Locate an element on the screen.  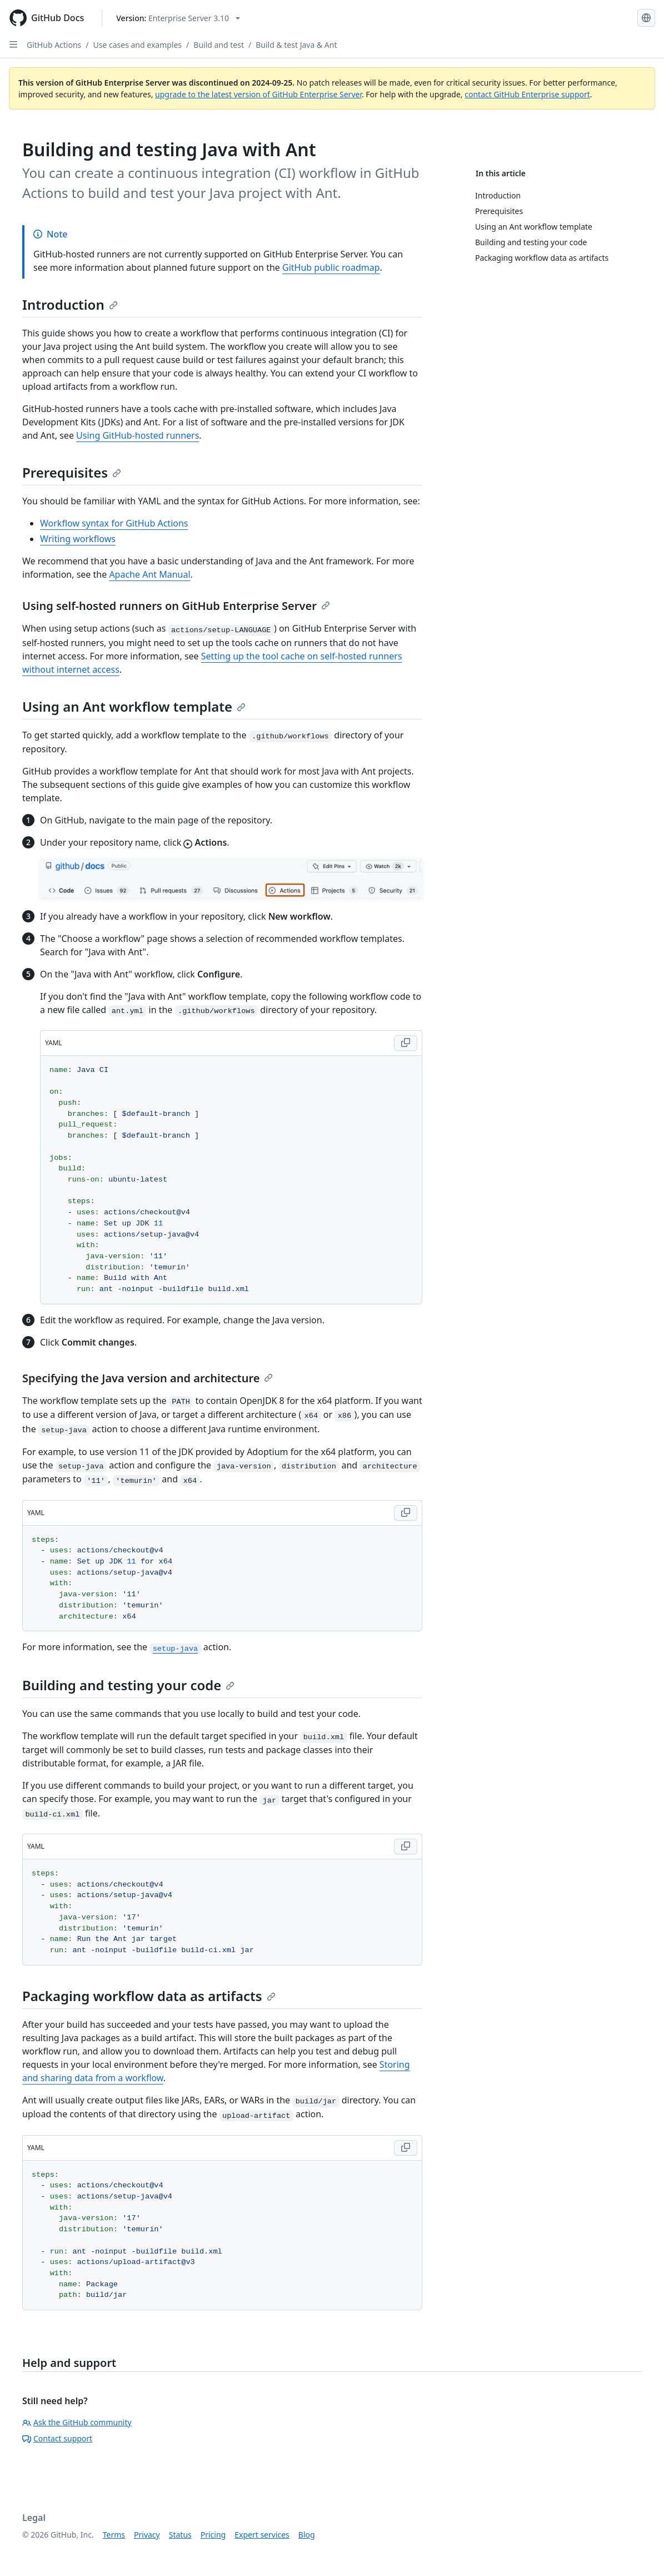
Writing workflows is located at coordinates (78, 539).